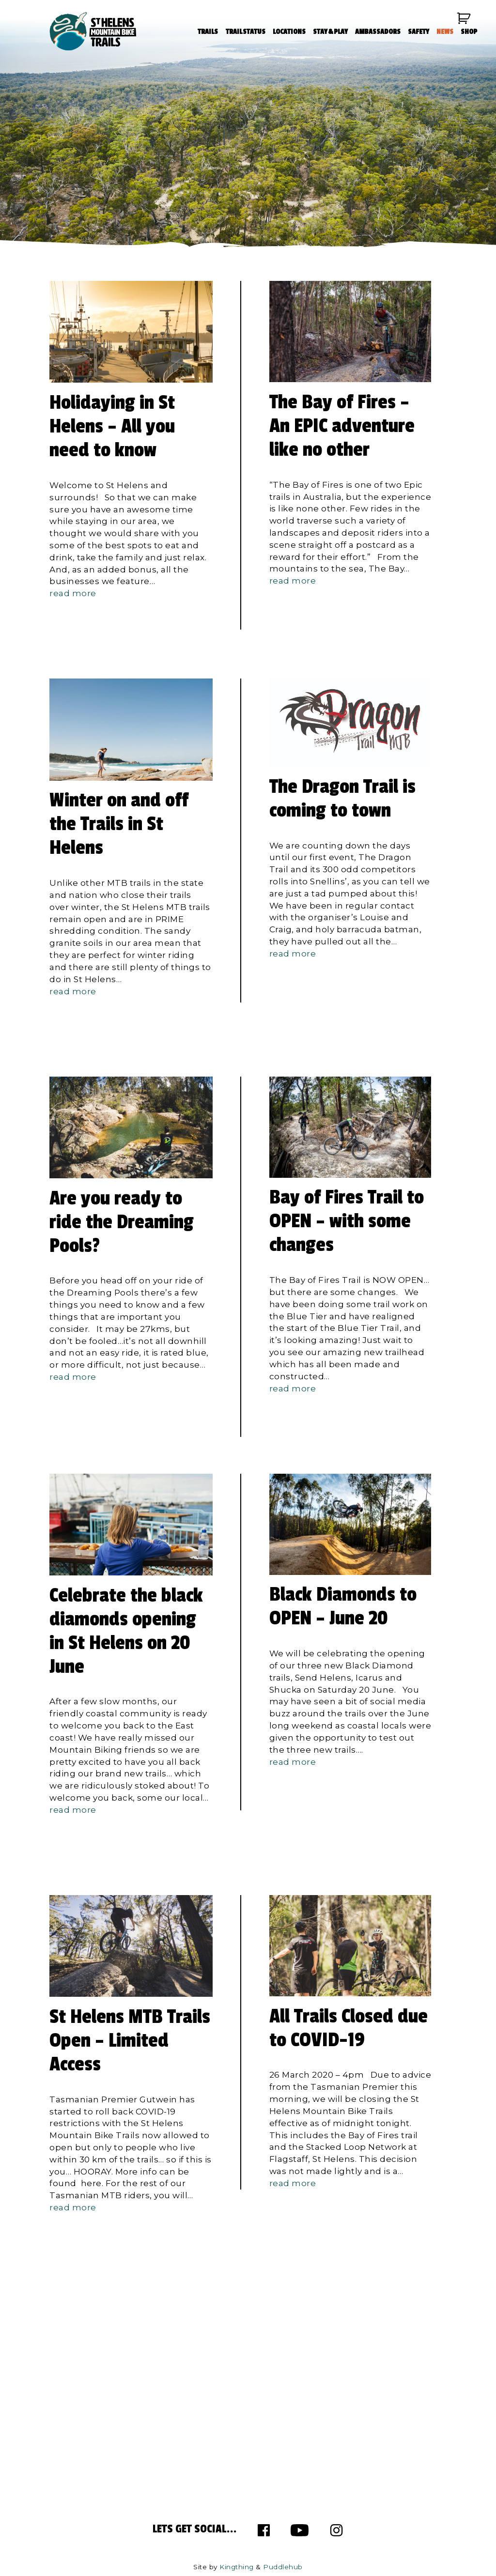  What do you see at coordinates (328, 33) in the screenshot?
I see `STAY & PLAY` at bounding box center [328, 33].